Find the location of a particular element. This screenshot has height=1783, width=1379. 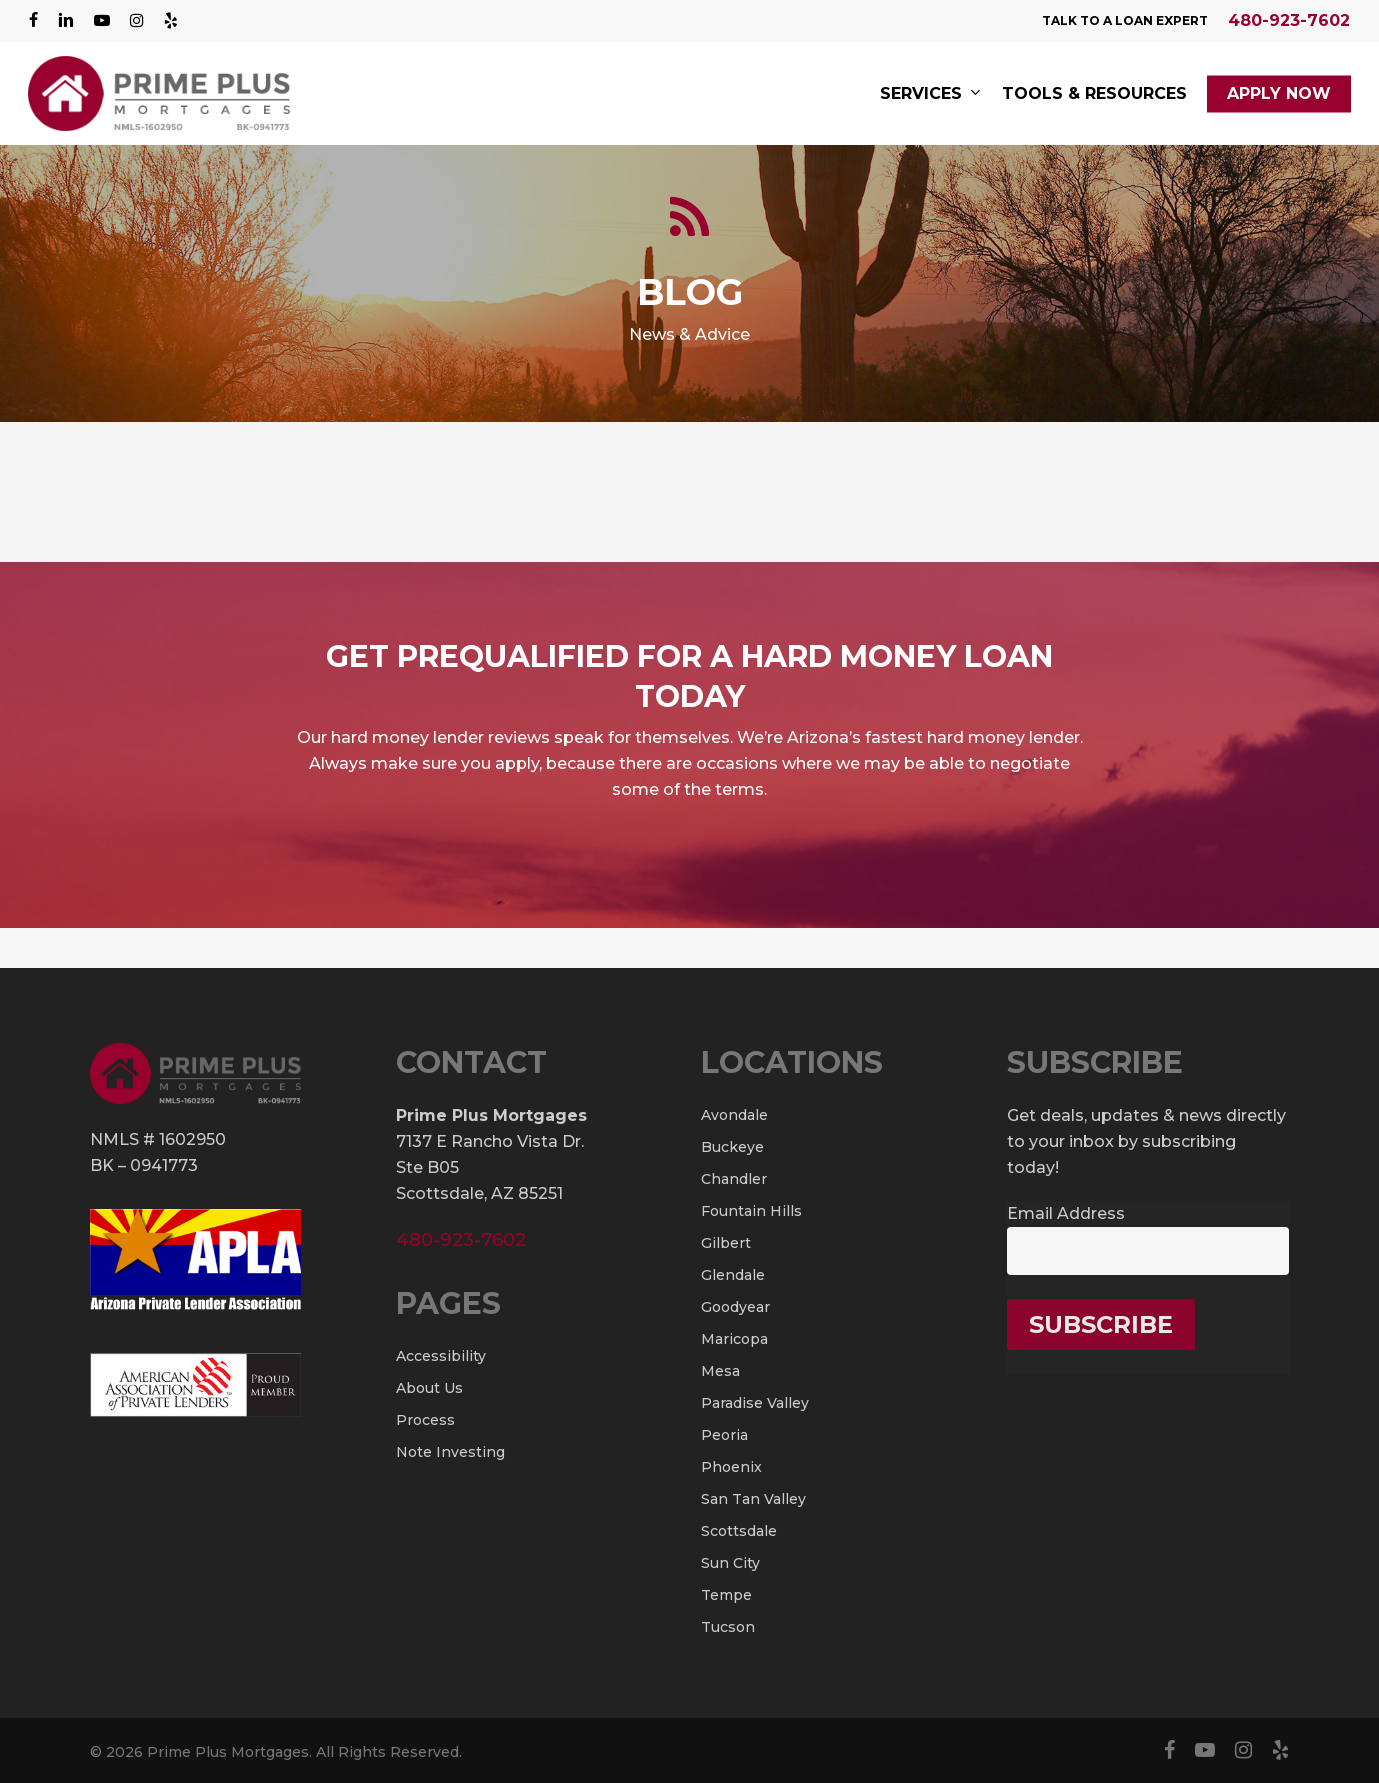

Glendale is located at coordinates (733, 1275).